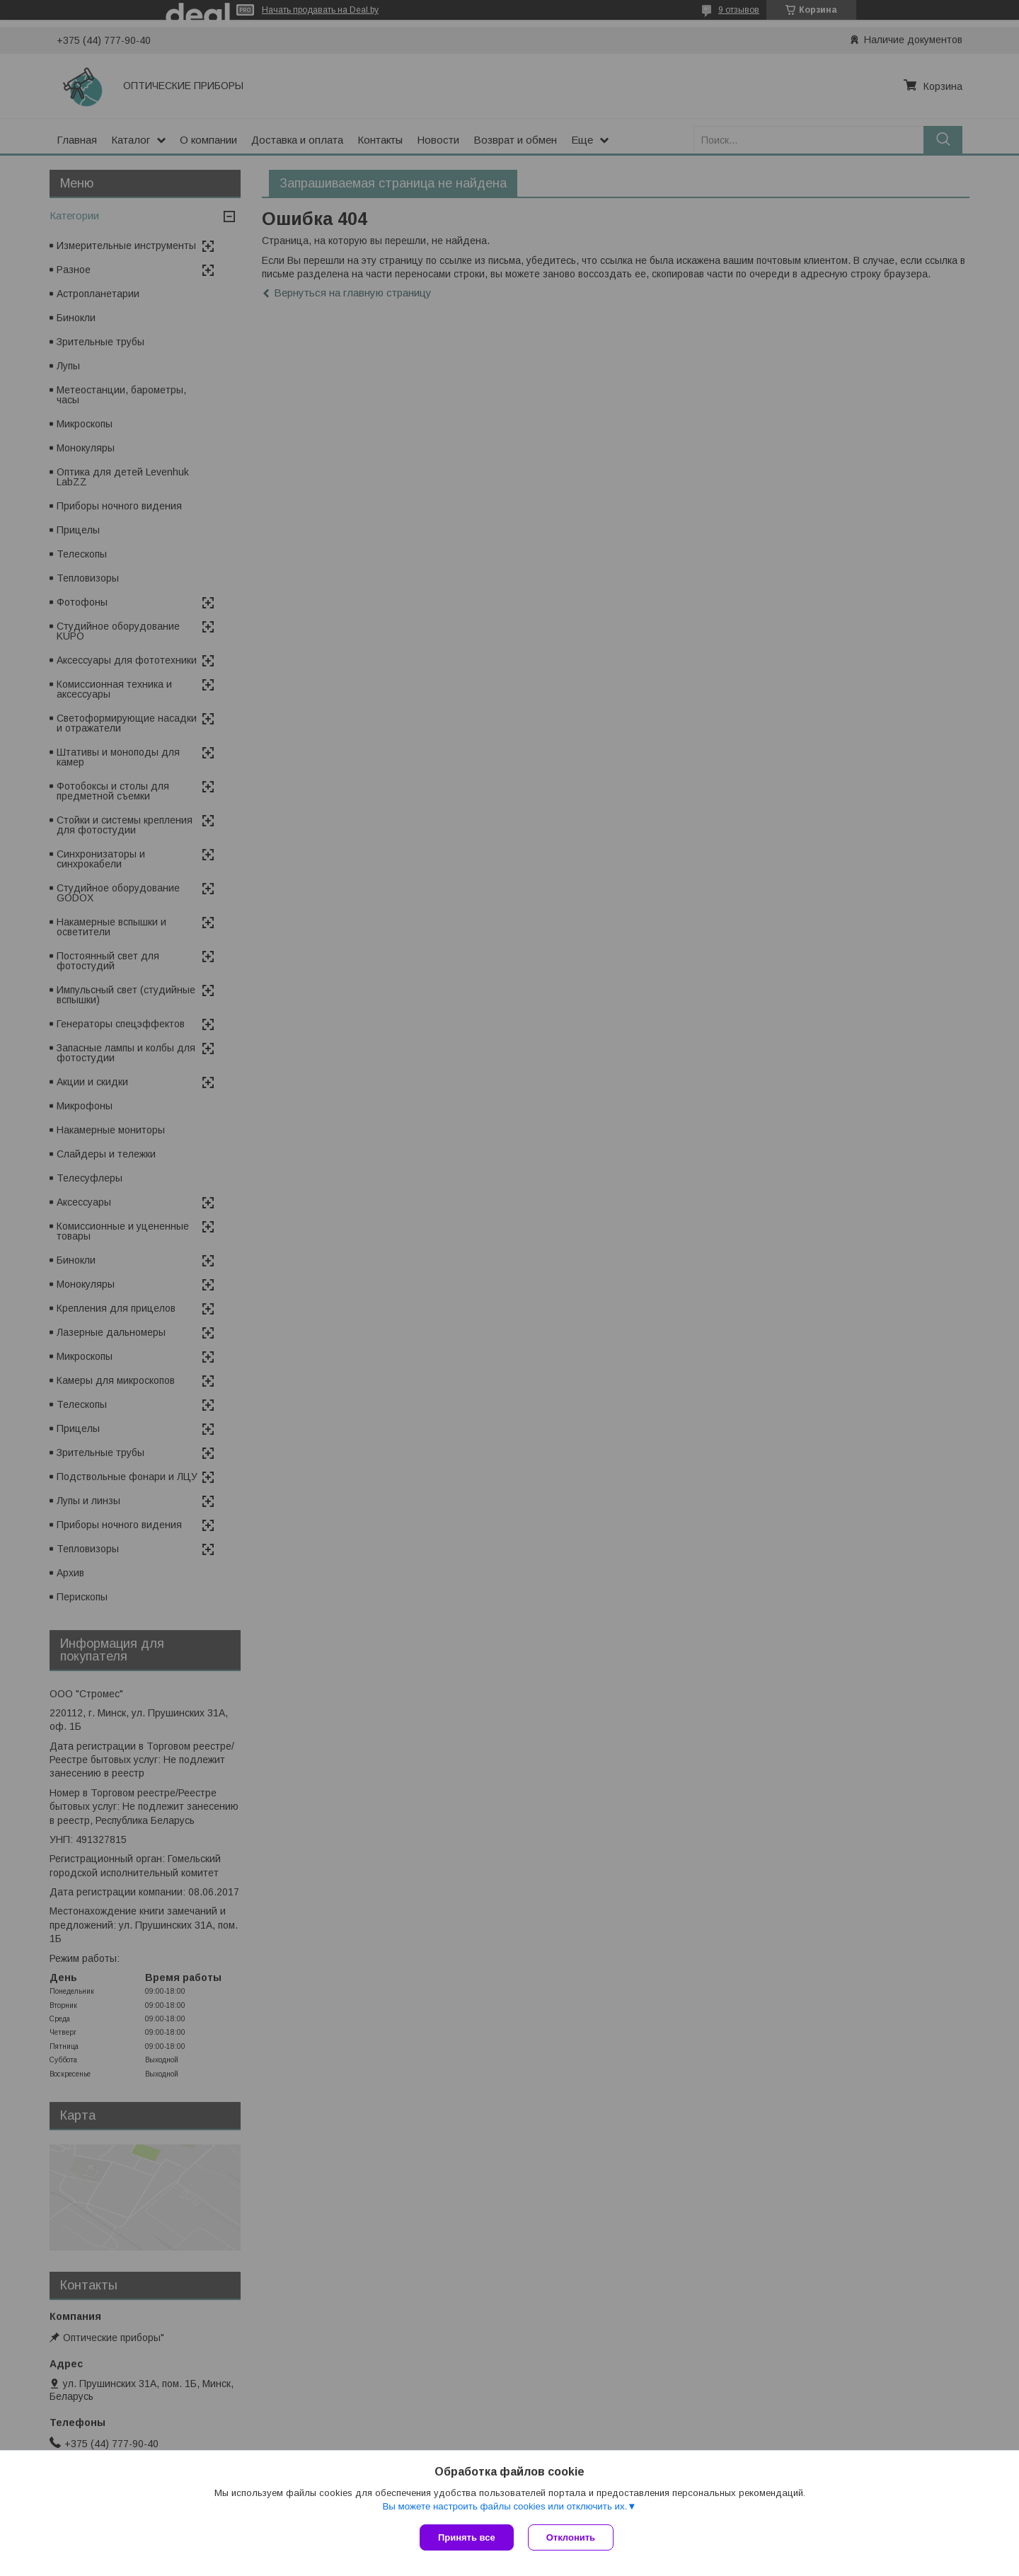 This screenshot has width=1019, height=2576. What do you see at coordinates (504, 2506) in the screenshot?
I see `Вы можете настроить файлы cookies или отключить их.` at bounding box center [504, 2506].